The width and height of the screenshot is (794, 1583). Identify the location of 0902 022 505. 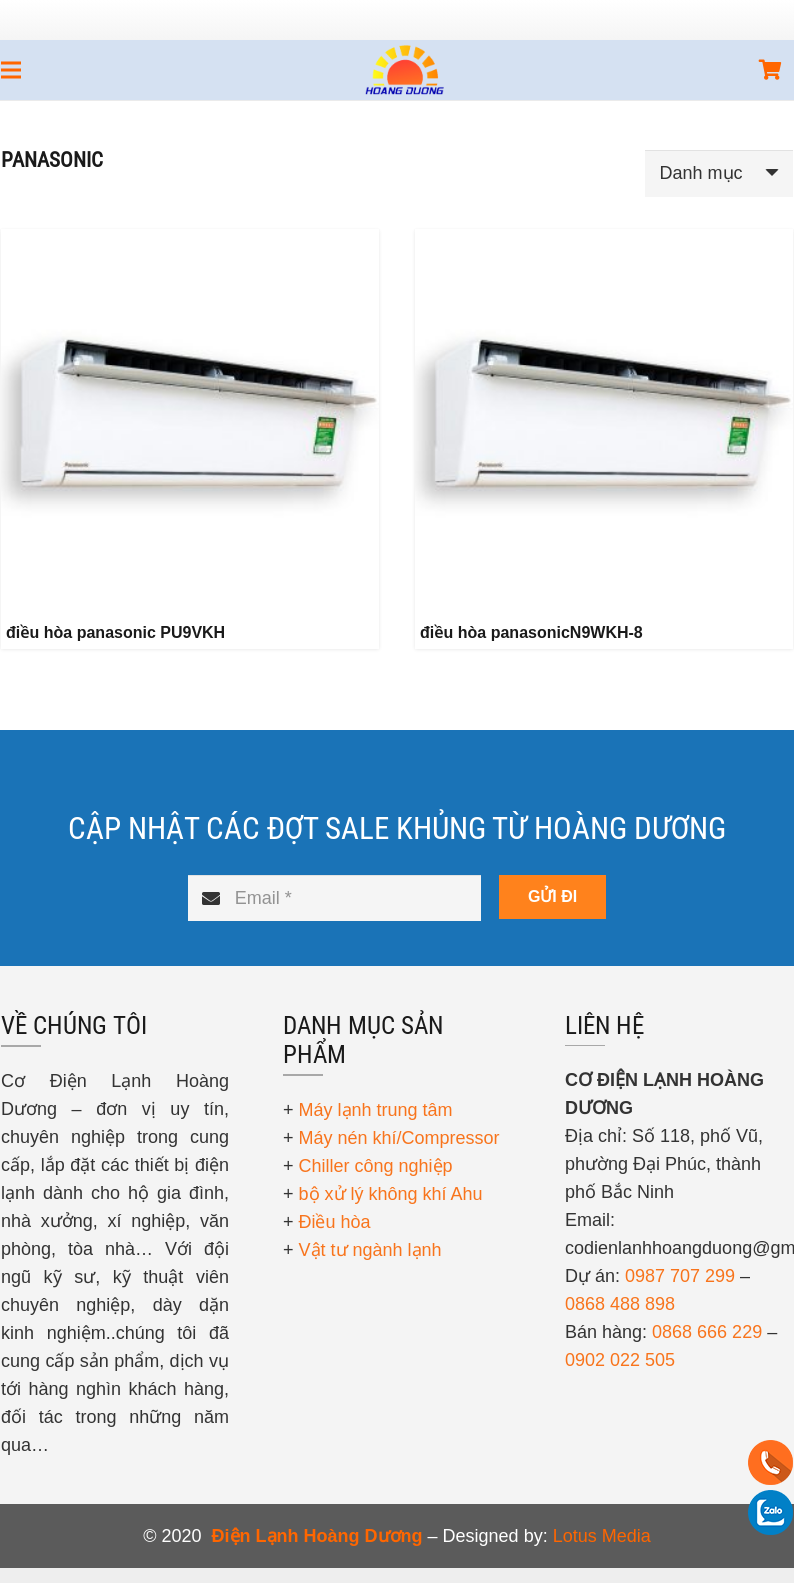
(620, 1360).